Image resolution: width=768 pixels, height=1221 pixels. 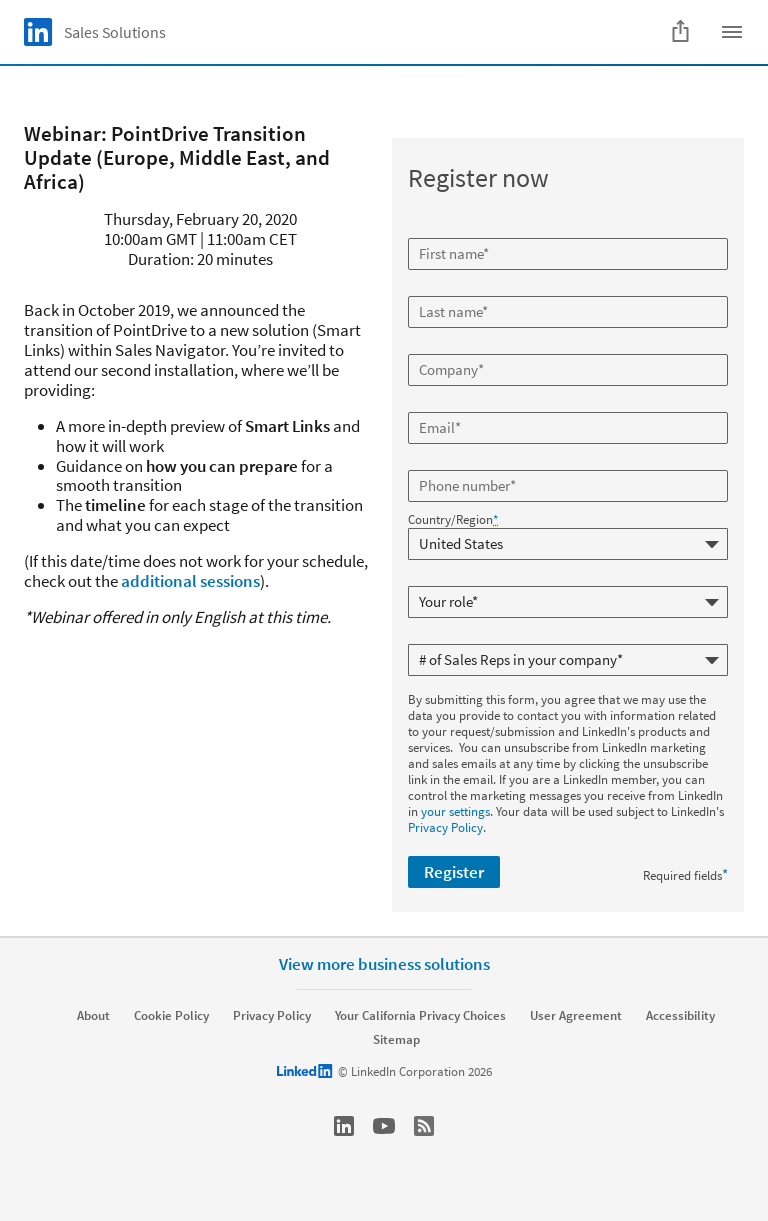 I want to click on Sitemap, so click(x=396, y=1040).